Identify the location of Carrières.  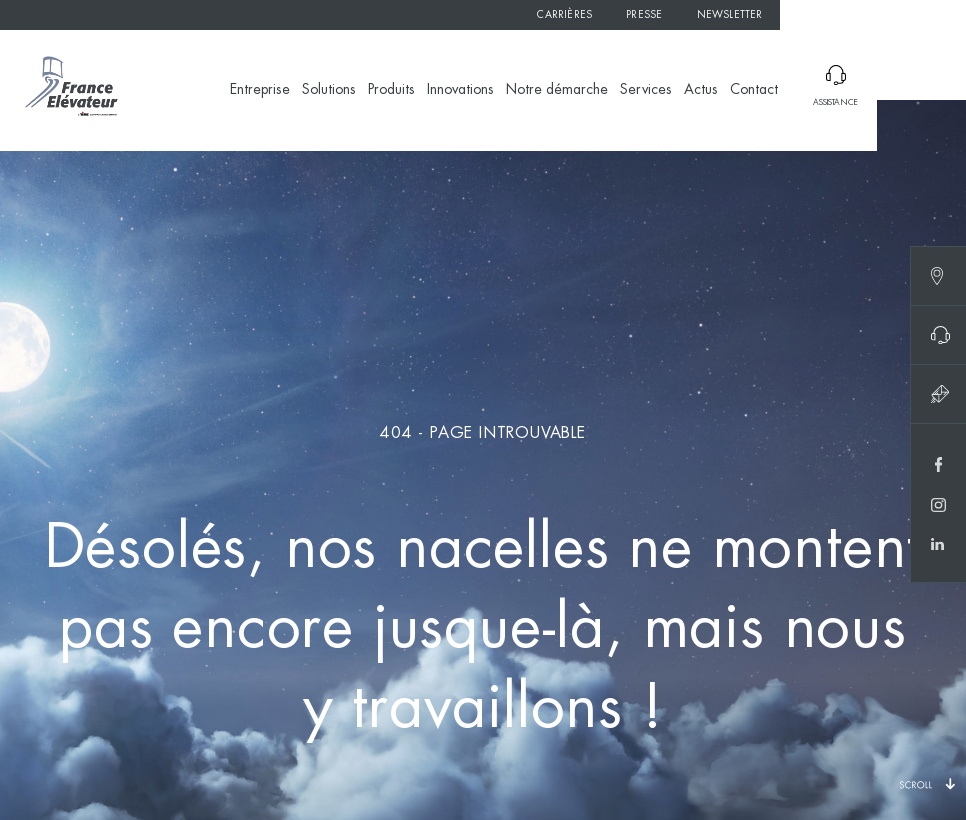
(564, 15).